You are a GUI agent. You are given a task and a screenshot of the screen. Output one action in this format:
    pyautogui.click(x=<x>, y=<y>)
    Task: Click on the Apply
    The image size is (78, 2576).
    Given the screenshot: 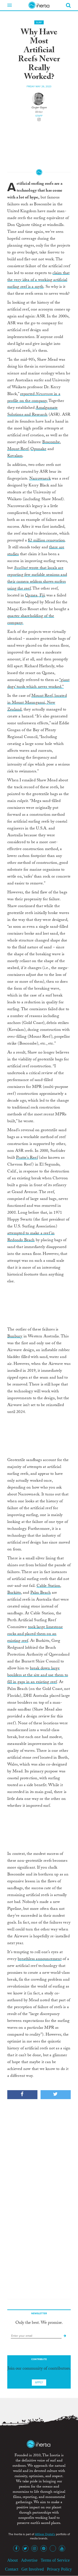 What is the action you would take?
    pyautogui.click(x=39, y=2382)
    